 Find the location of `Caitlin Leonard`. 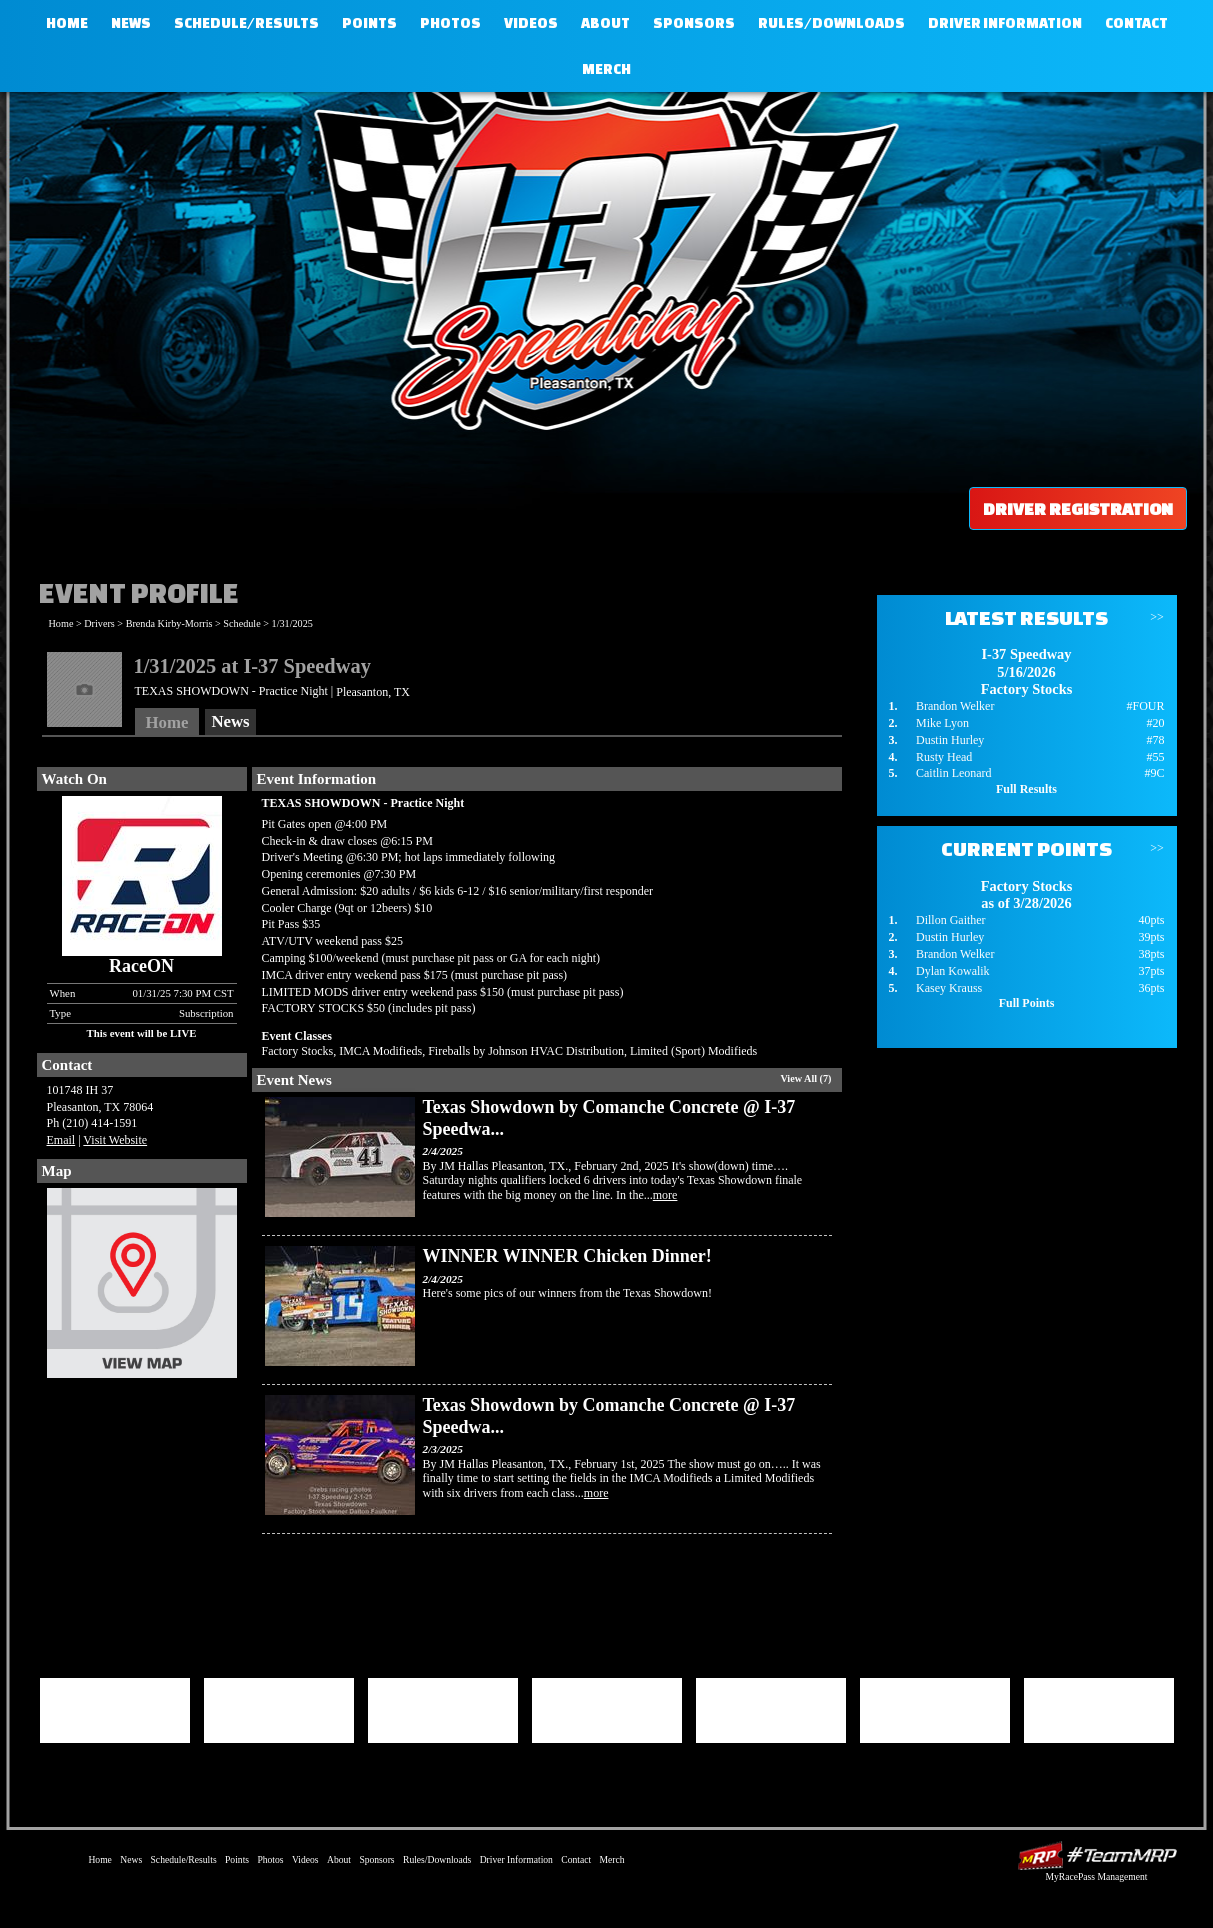

Caitlin Leonard is located at coordinates (954, 773).